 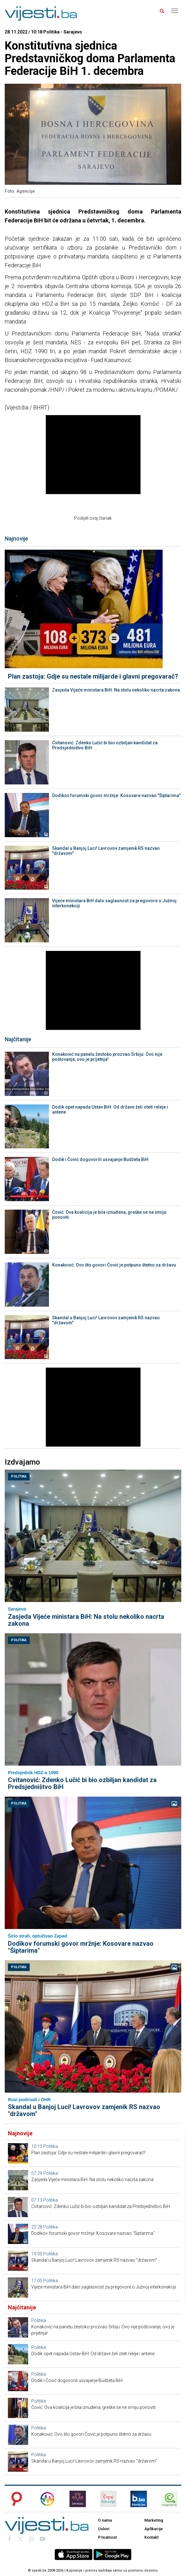 What do you see at coordinates (105, 745) in the screenshot?
I see `Cvitanović: Zdenko Lučić bi bio ozbiljan kandidat za Predsjedništvo BiH` at bounding box center [105, 745].